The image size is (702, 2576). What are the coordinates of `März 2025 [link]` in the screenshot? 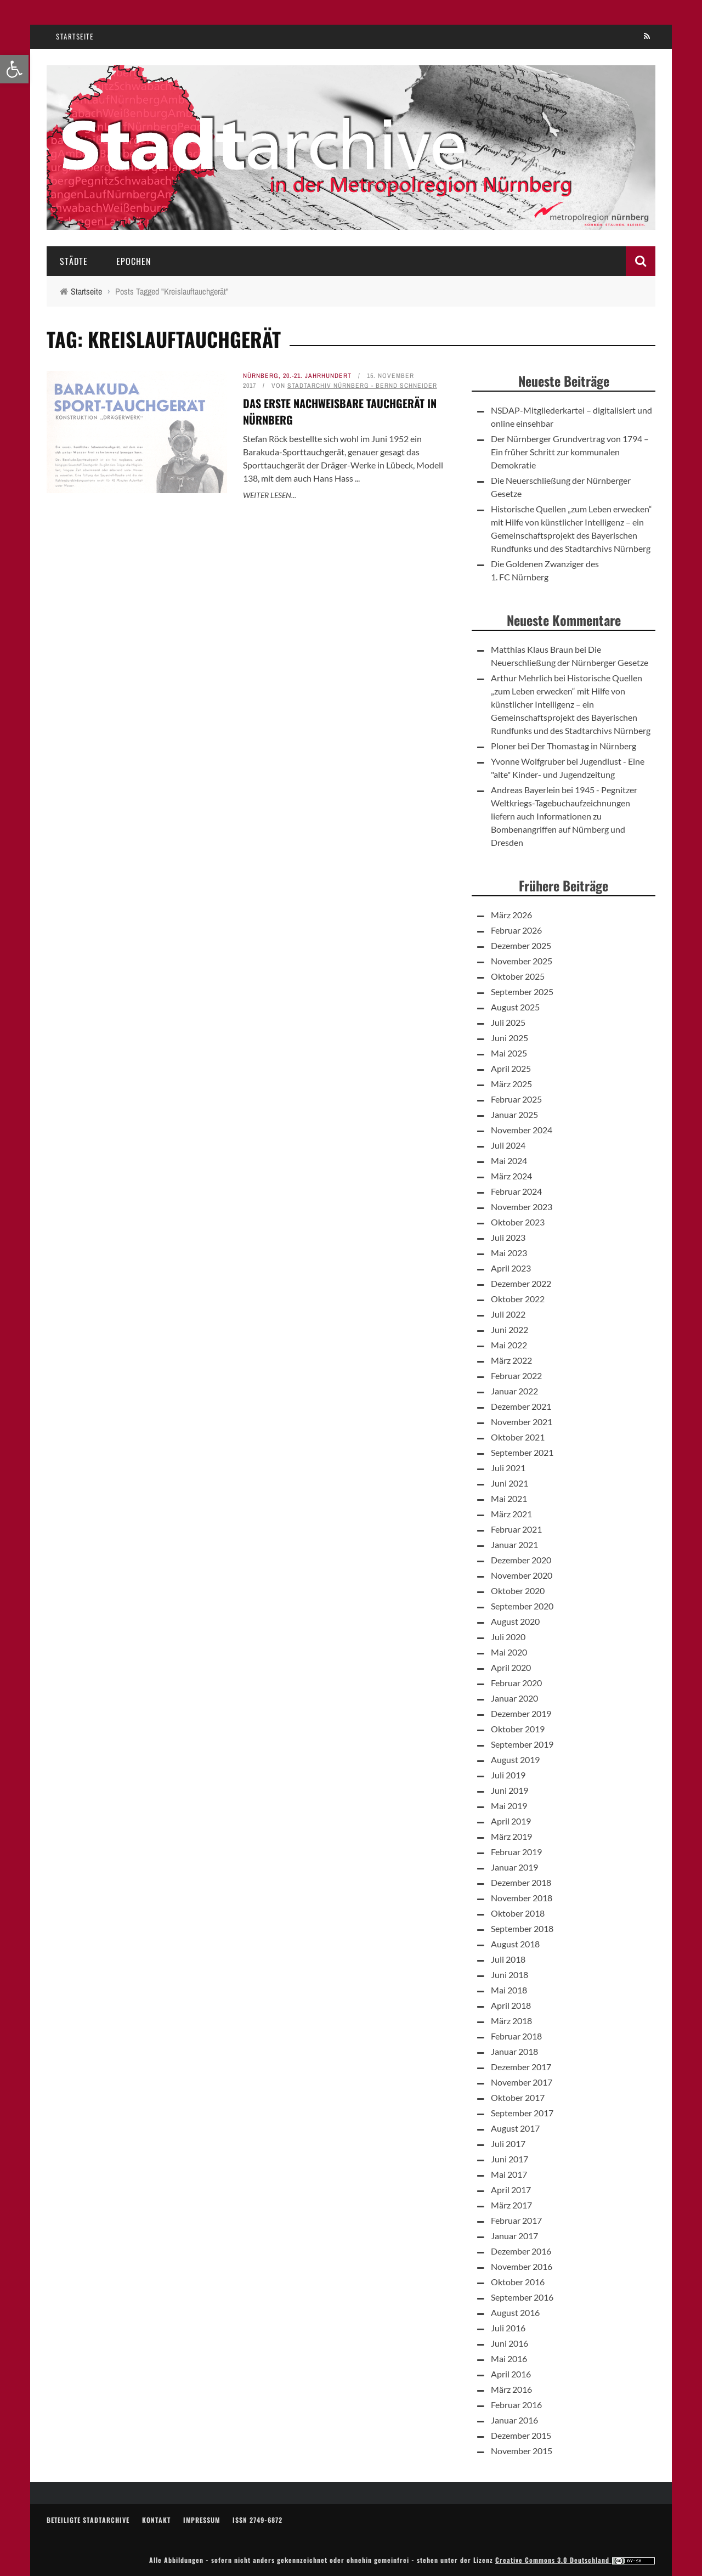 It's located at (511, 1083).